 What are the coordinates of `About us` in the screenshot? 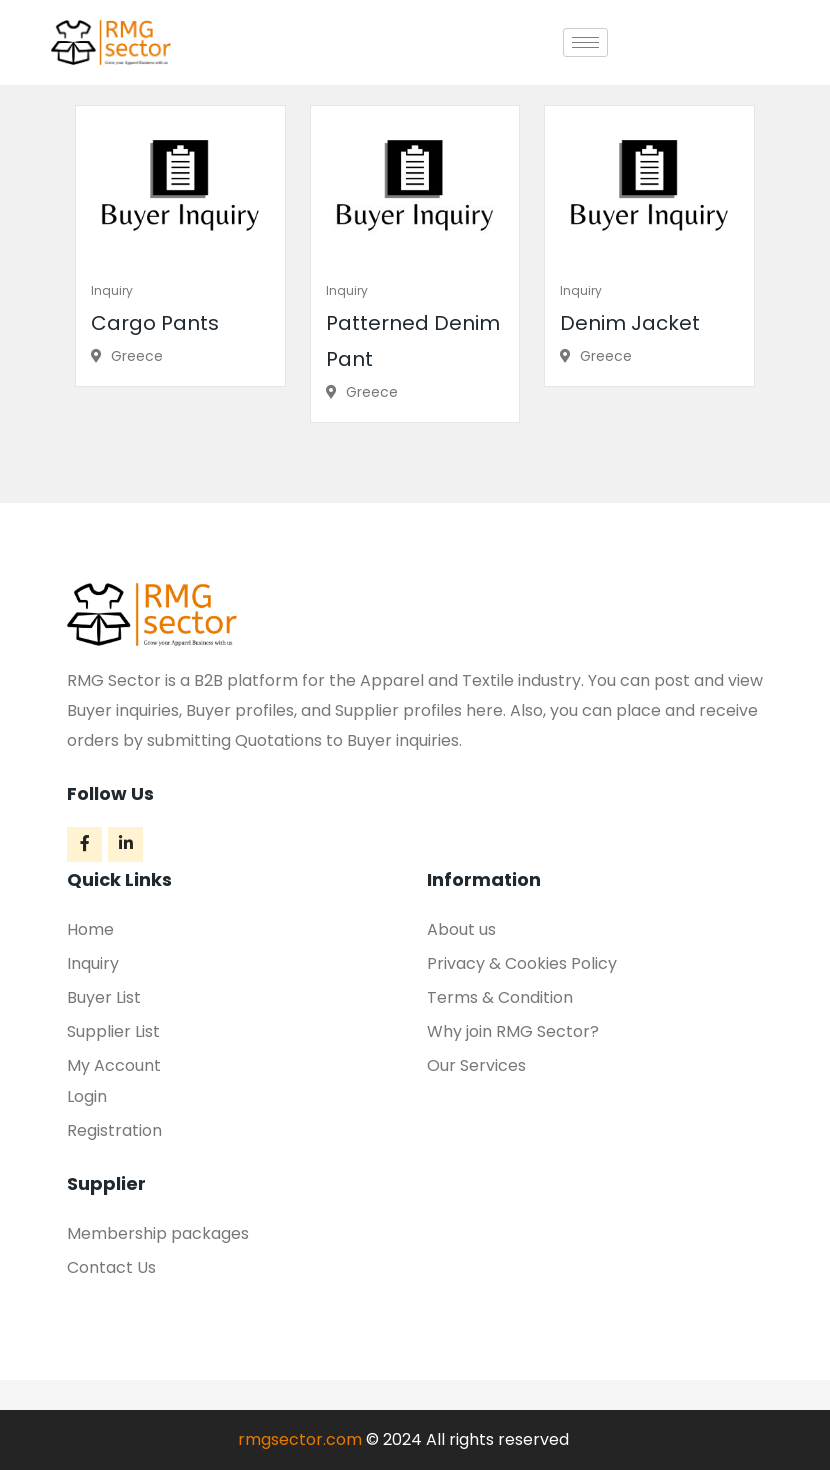 It's located at (461, 929).